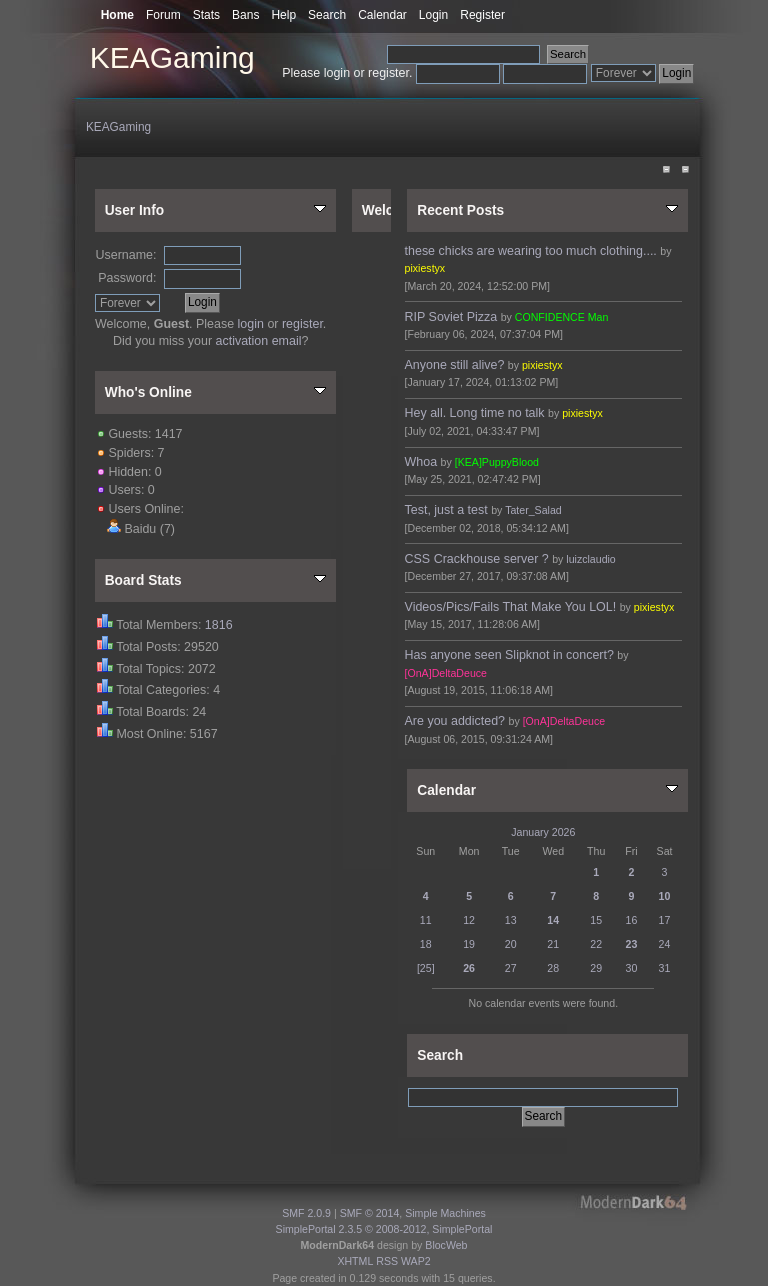 This screenshot has height=1286, width=768. I want to click on 24, so click(665, 944).